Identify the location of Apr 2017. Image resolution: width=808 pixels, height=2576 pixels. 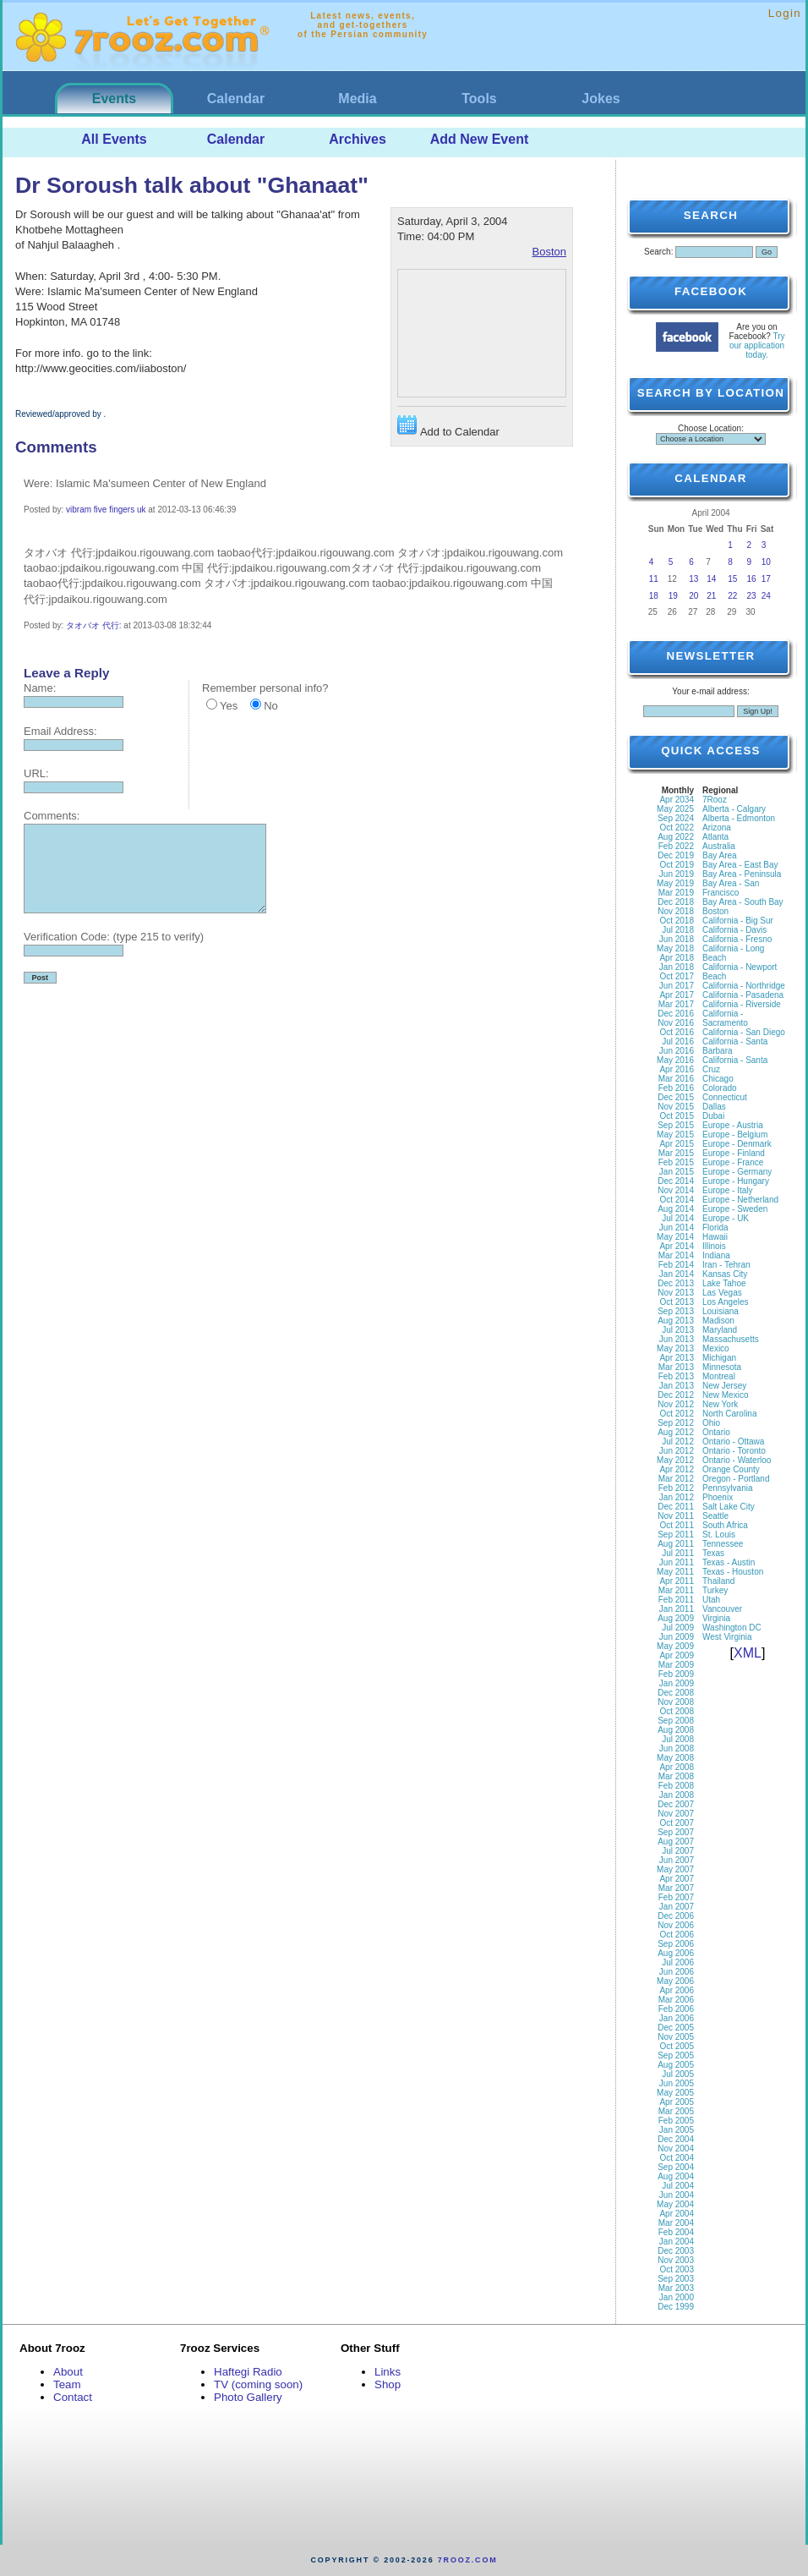
(676, 995).